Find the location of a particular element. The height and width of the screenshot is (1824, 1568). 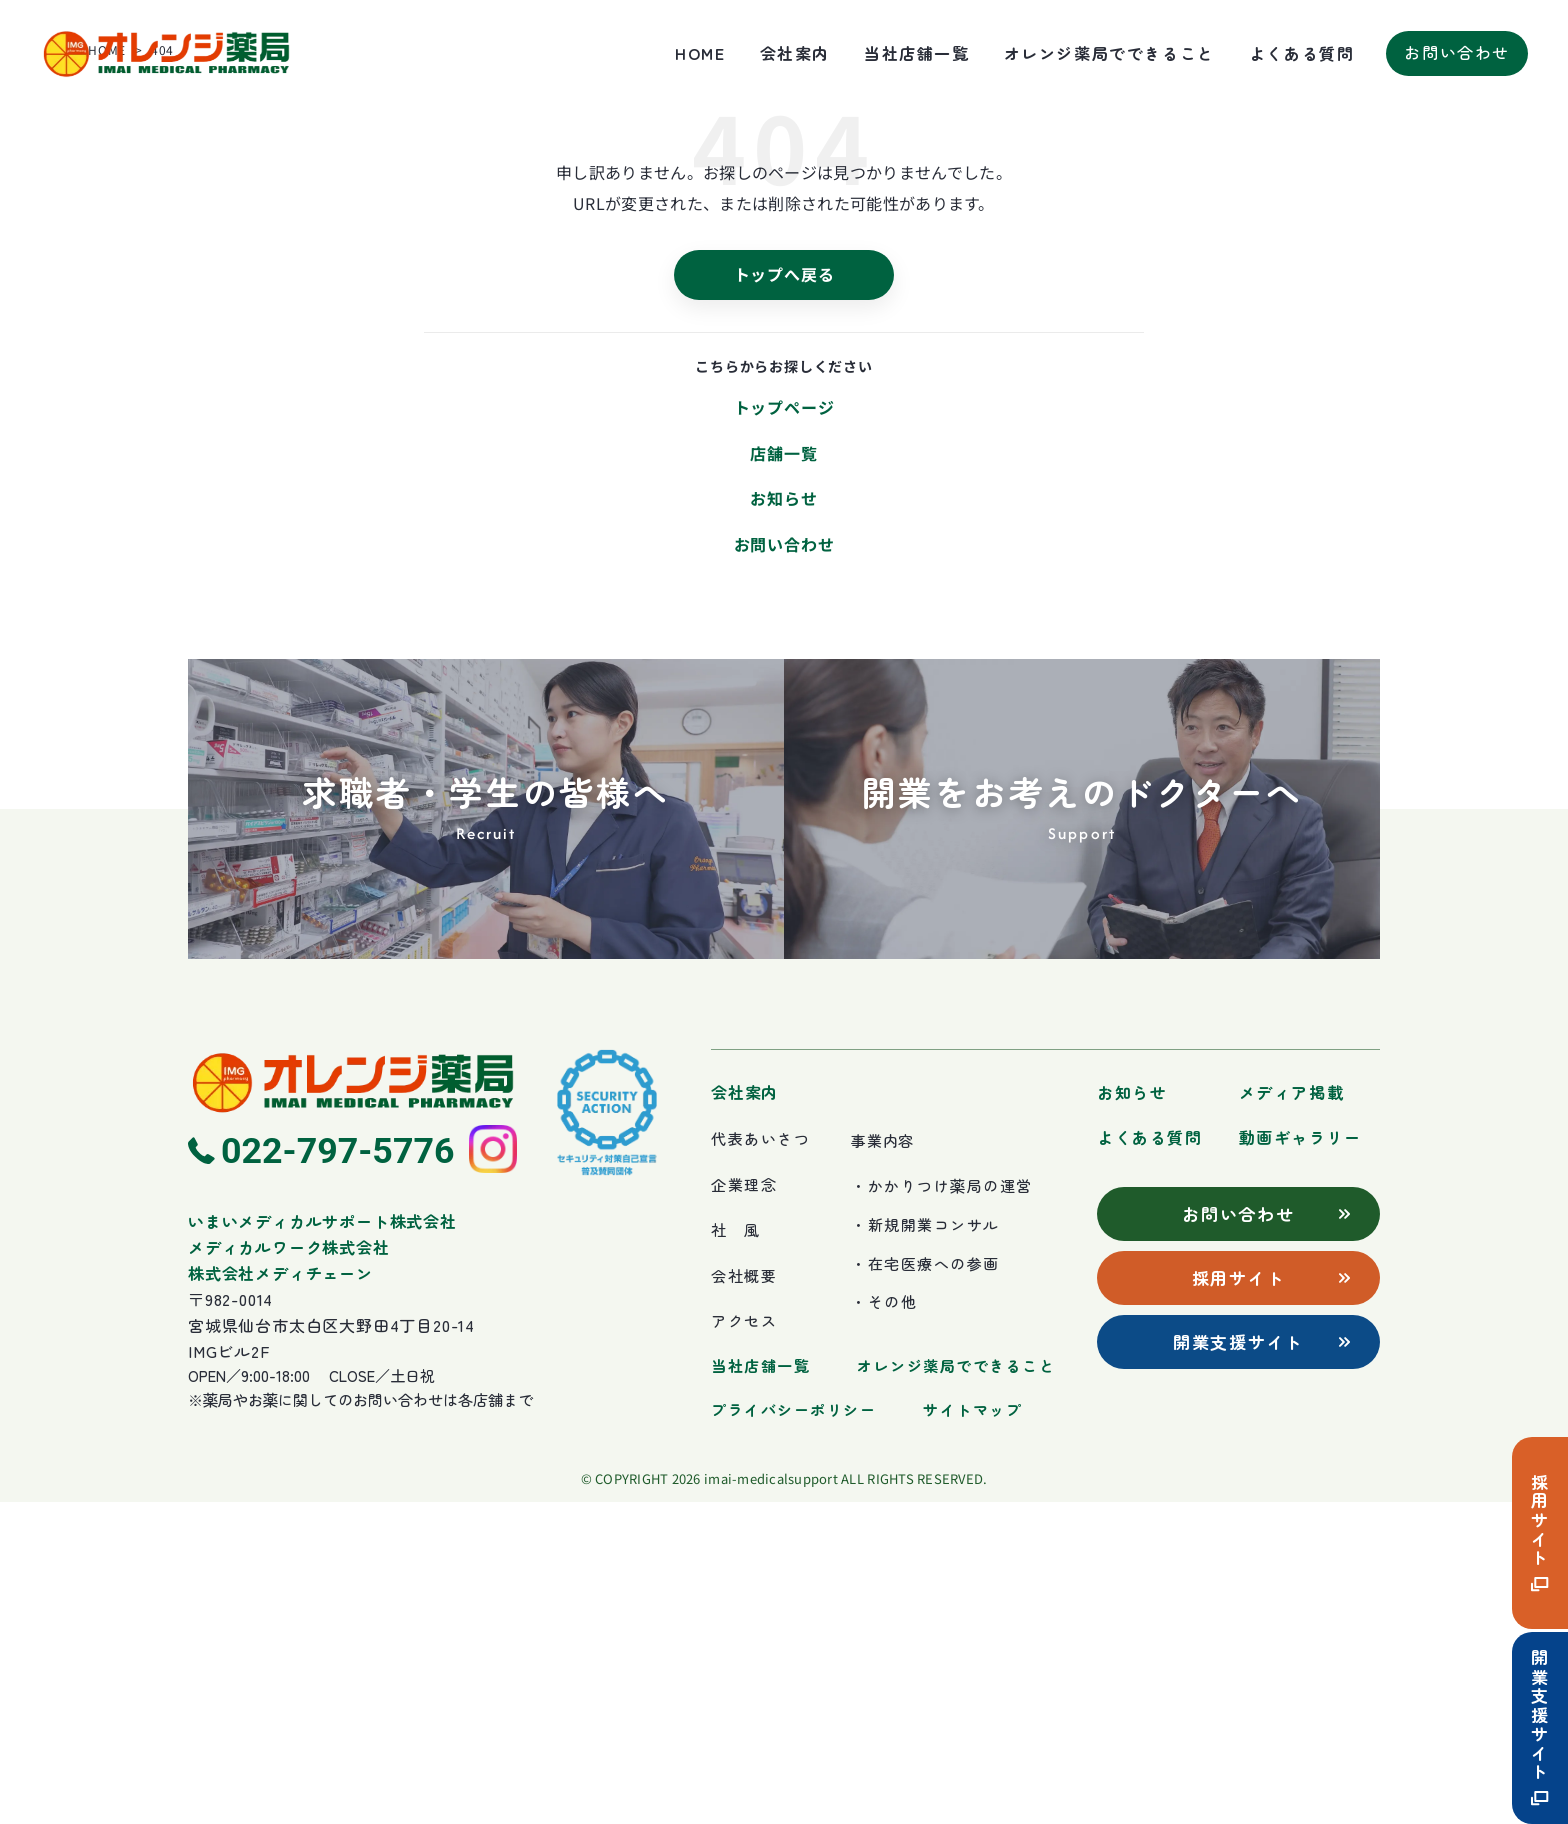

会社概要 is located at coordinates (744, 1596).